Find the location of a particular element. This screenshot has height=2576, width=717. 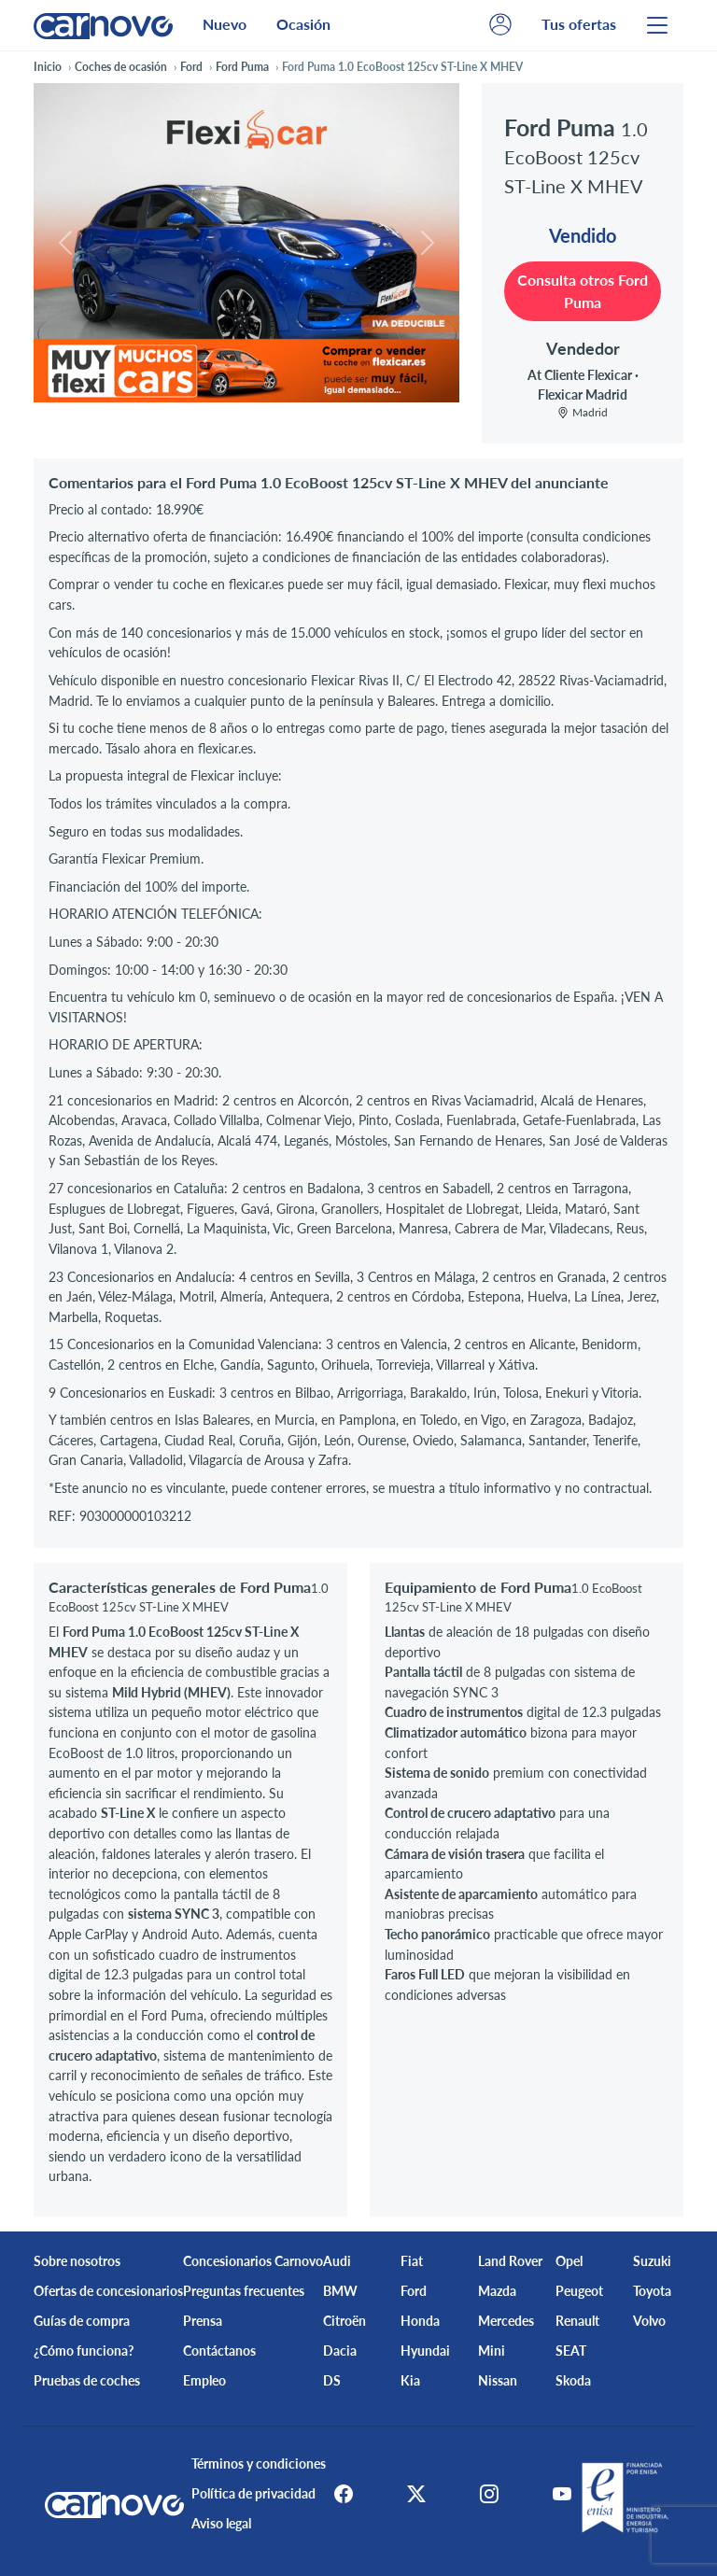

Ford is located at coordinates (414, 2291).